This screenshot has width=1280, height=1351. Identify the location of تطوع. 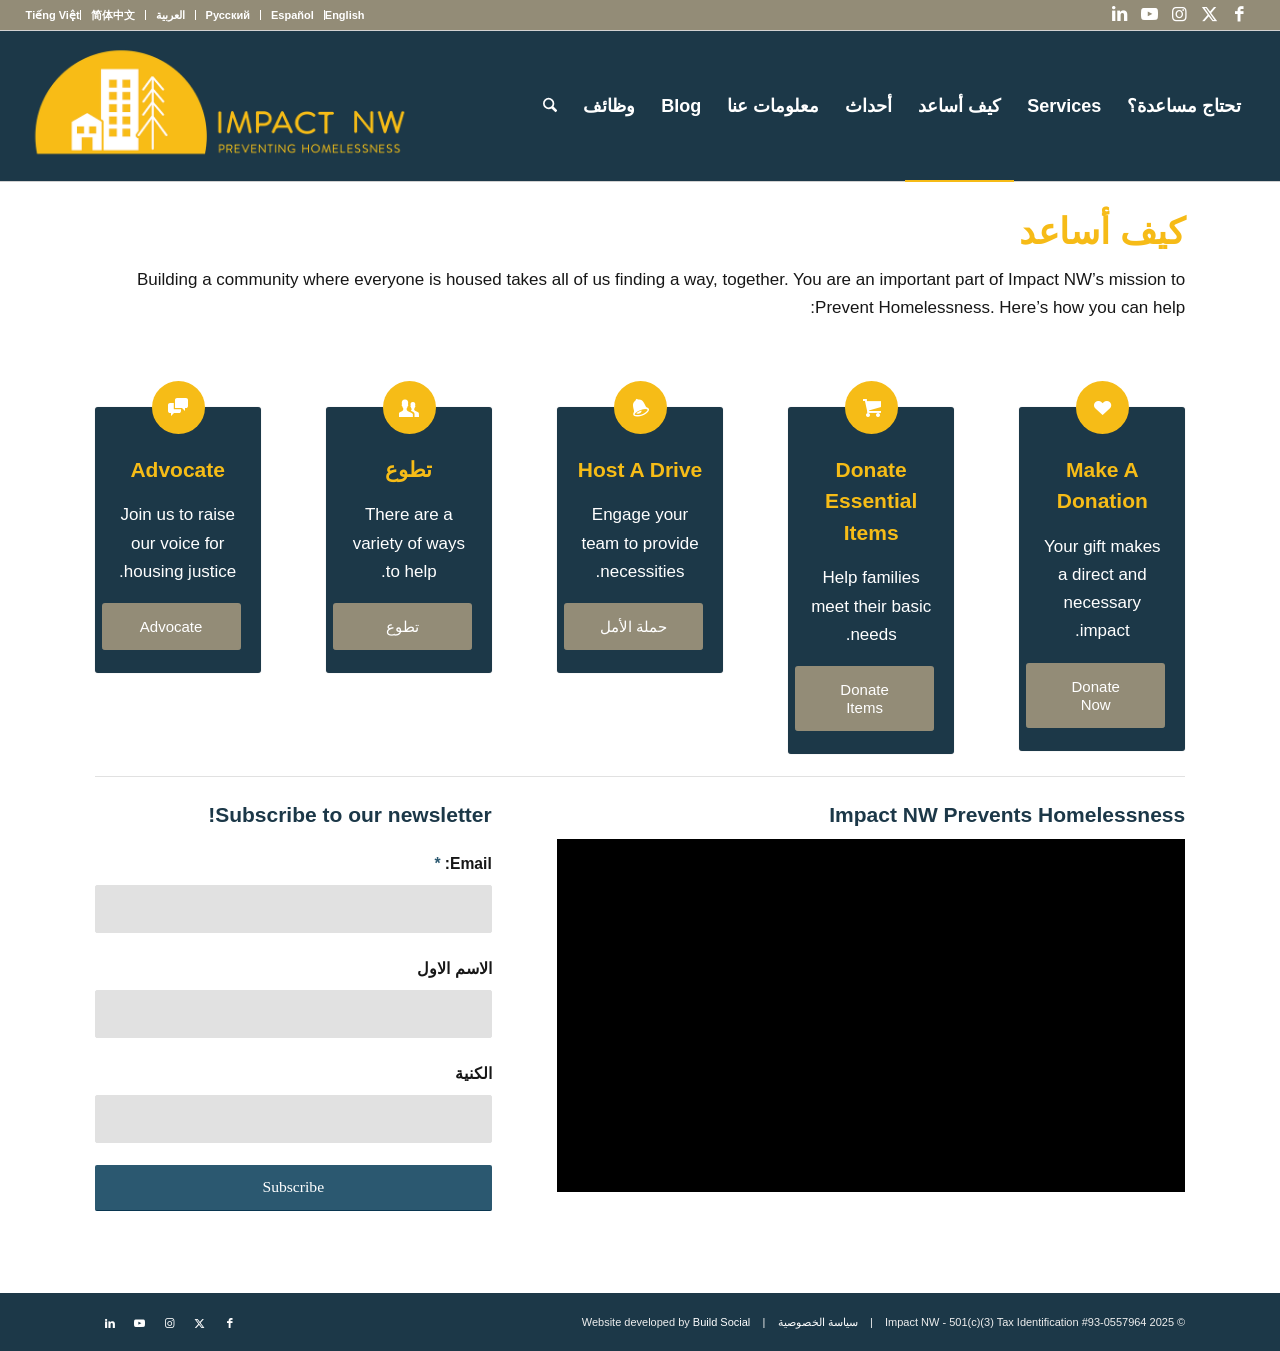
(408, 469).